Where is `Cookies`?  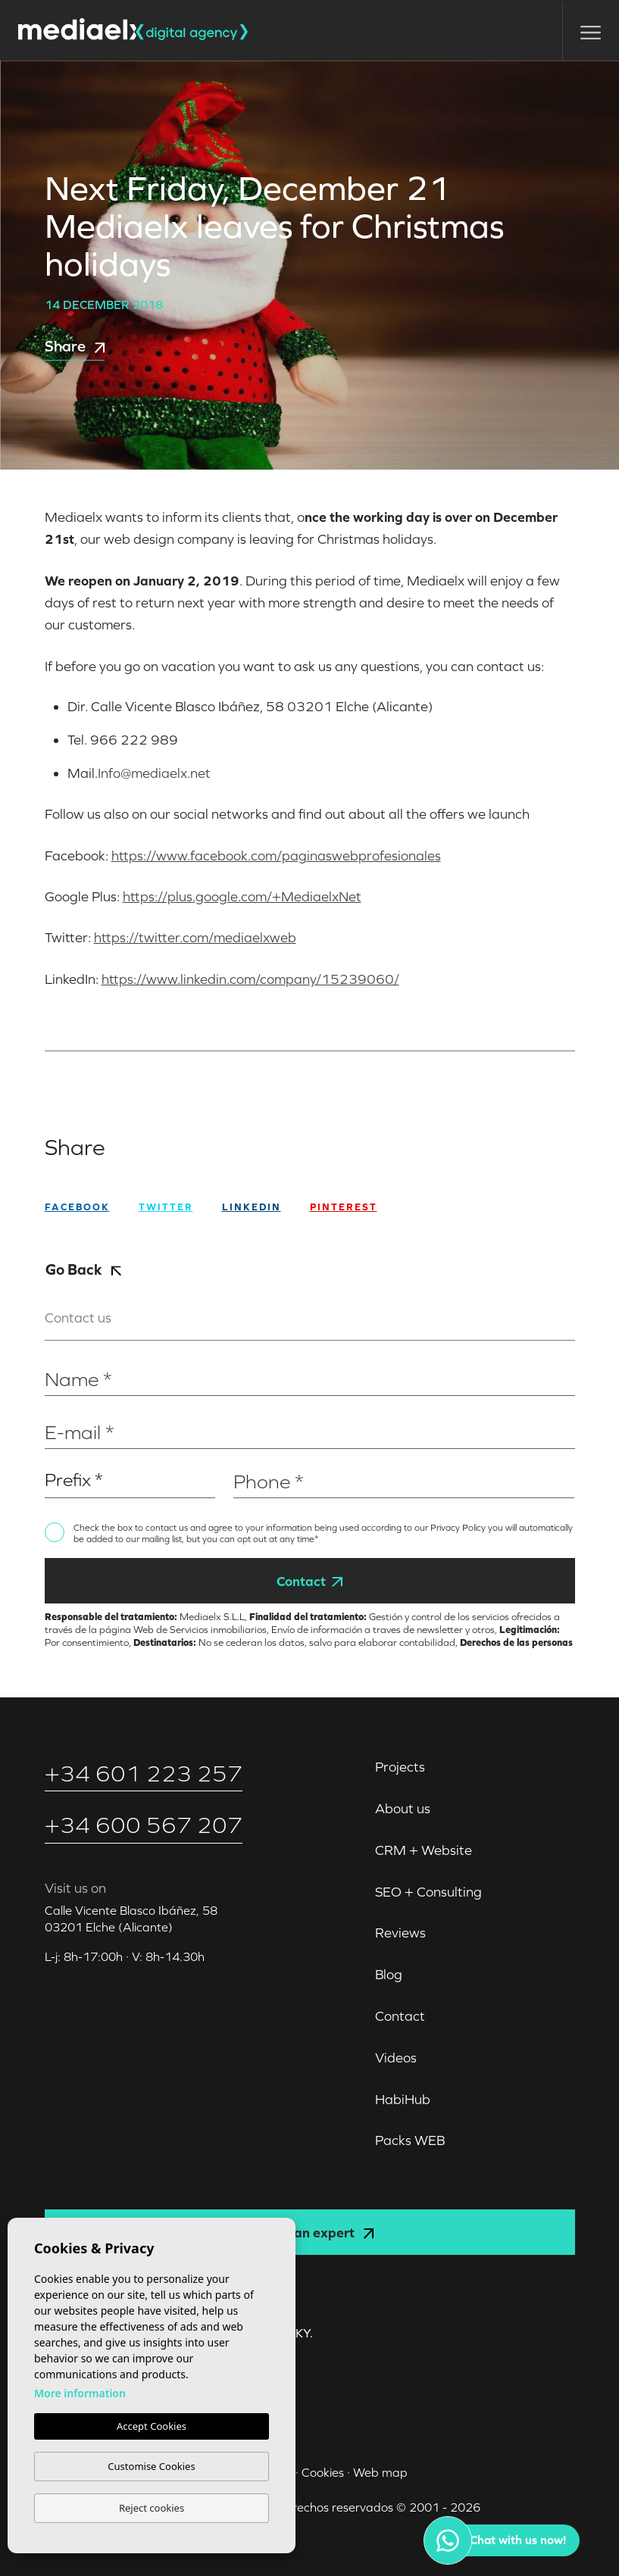 Cookies is located at coordinates (323, 2472).